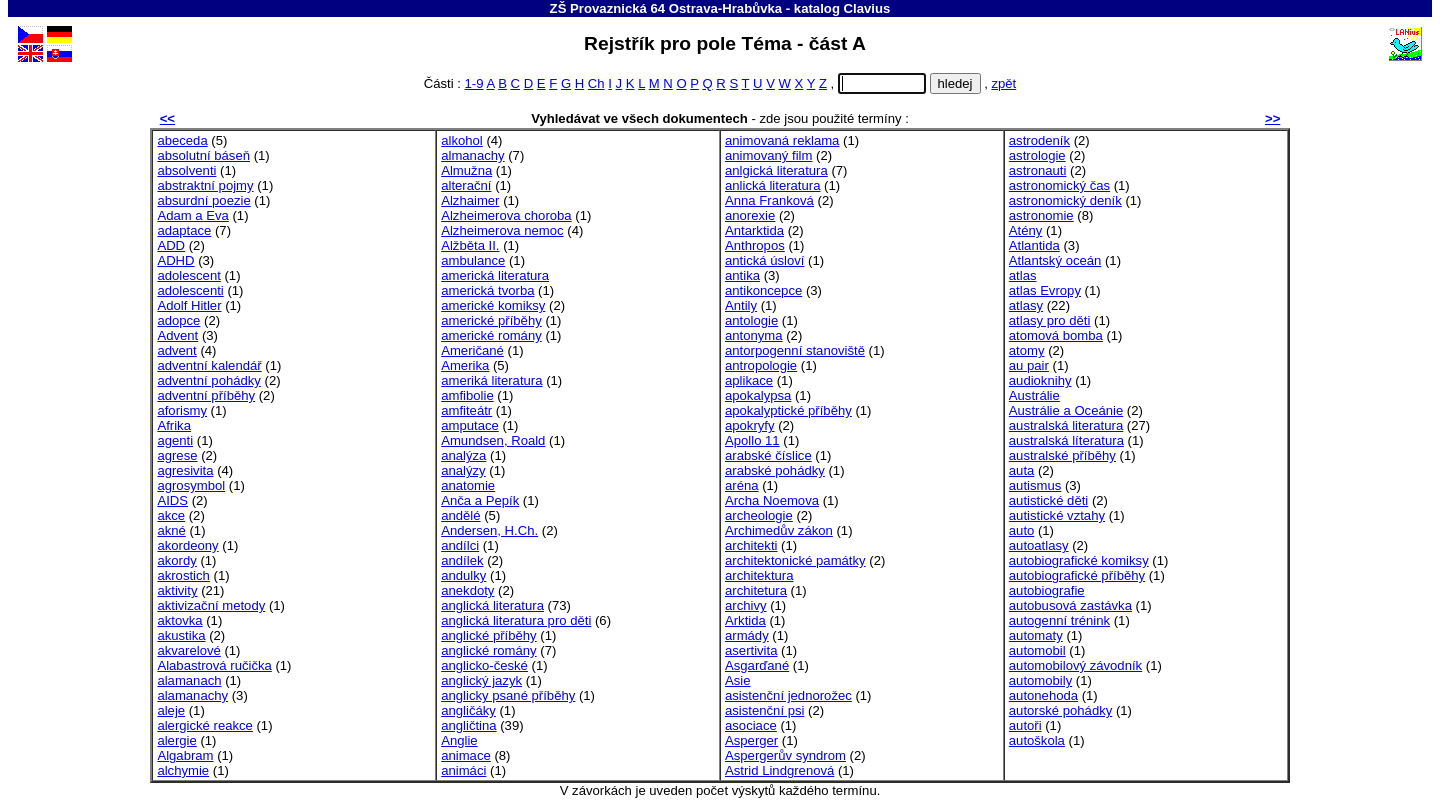  Describe the element at coordinates (1065, 200) in the screenshot. I see `astronomický deník` at that location.